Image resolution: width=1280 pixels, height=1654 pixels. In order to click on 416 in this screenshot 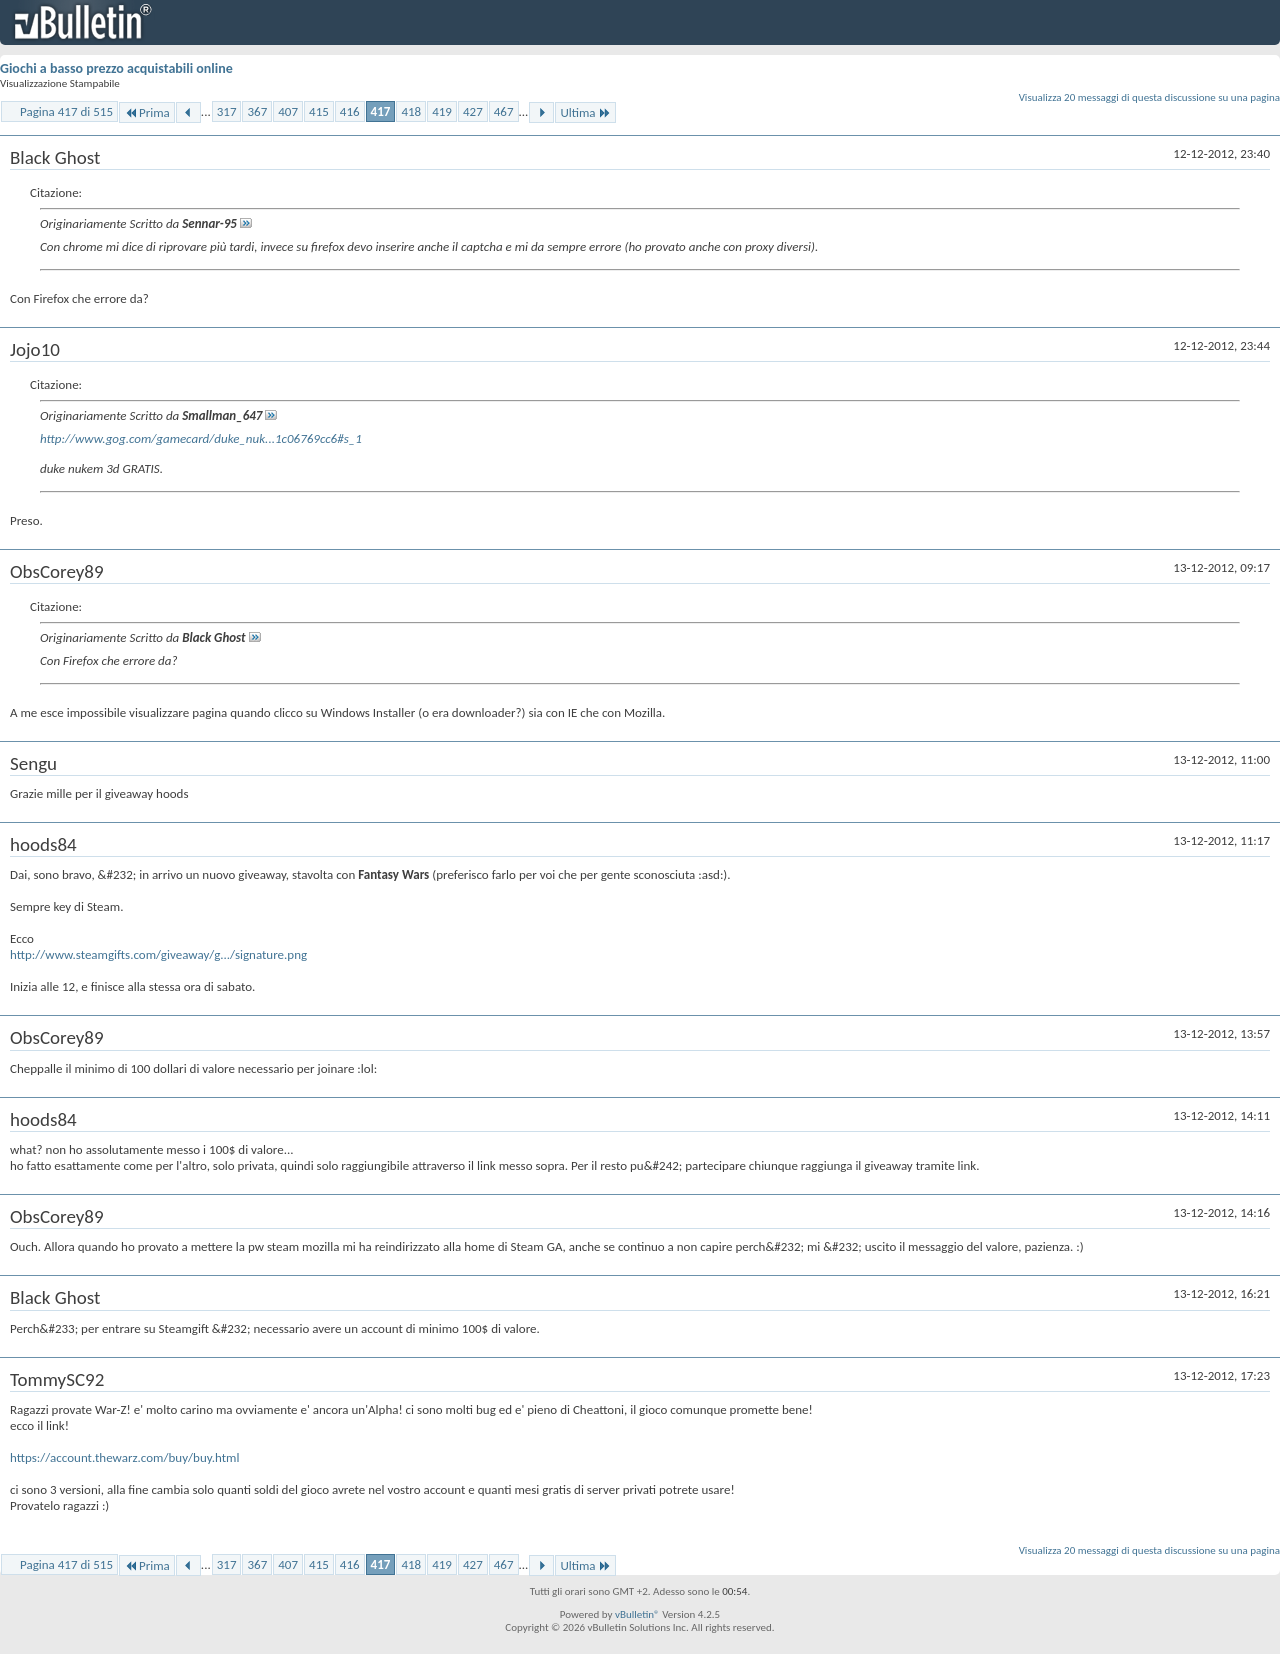, I will do `click(350, 111)`.